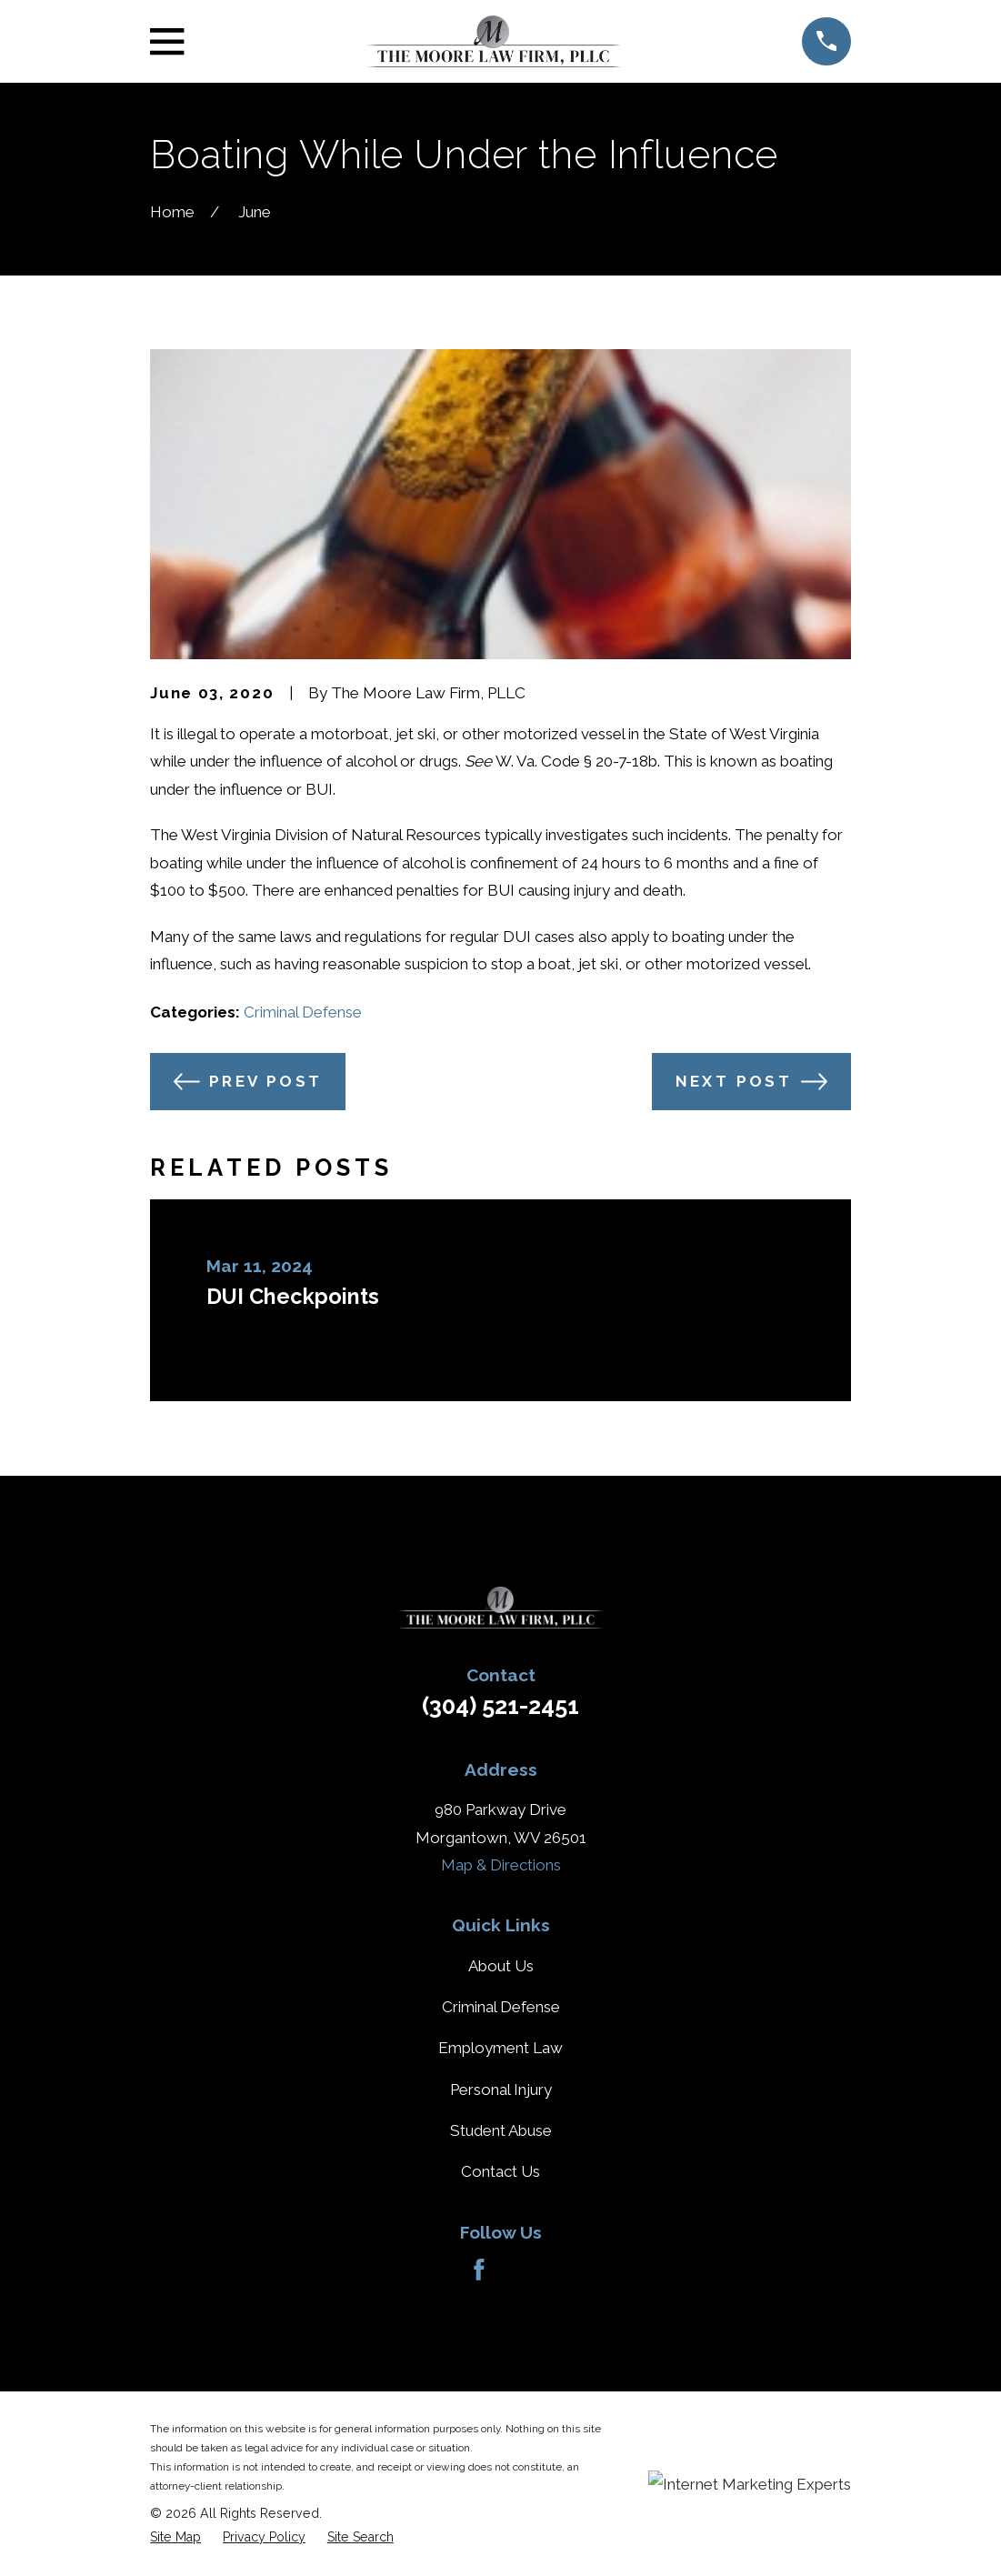  I want to click on Prev Post, so click(248, 1081).